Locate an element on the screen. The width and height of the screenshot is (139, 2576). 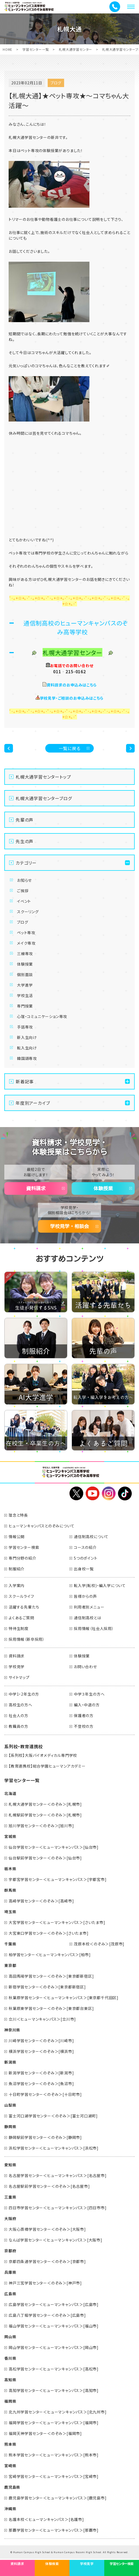
宮崎学習センター＜ヒューマンキャンパス＞[宮崎市] is located at coordinates (54, 2476).